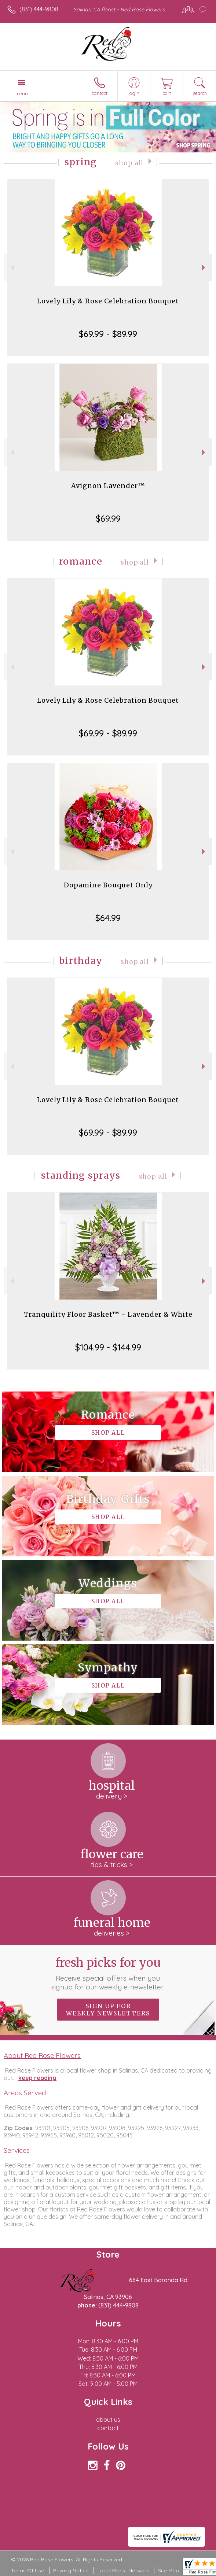 The width and height of the screenshot is (216, 2576). What do you see at coordinates (123, 2570) in the screenshot?
I see `Local Florist Network` at bounding box center [123, 2570].